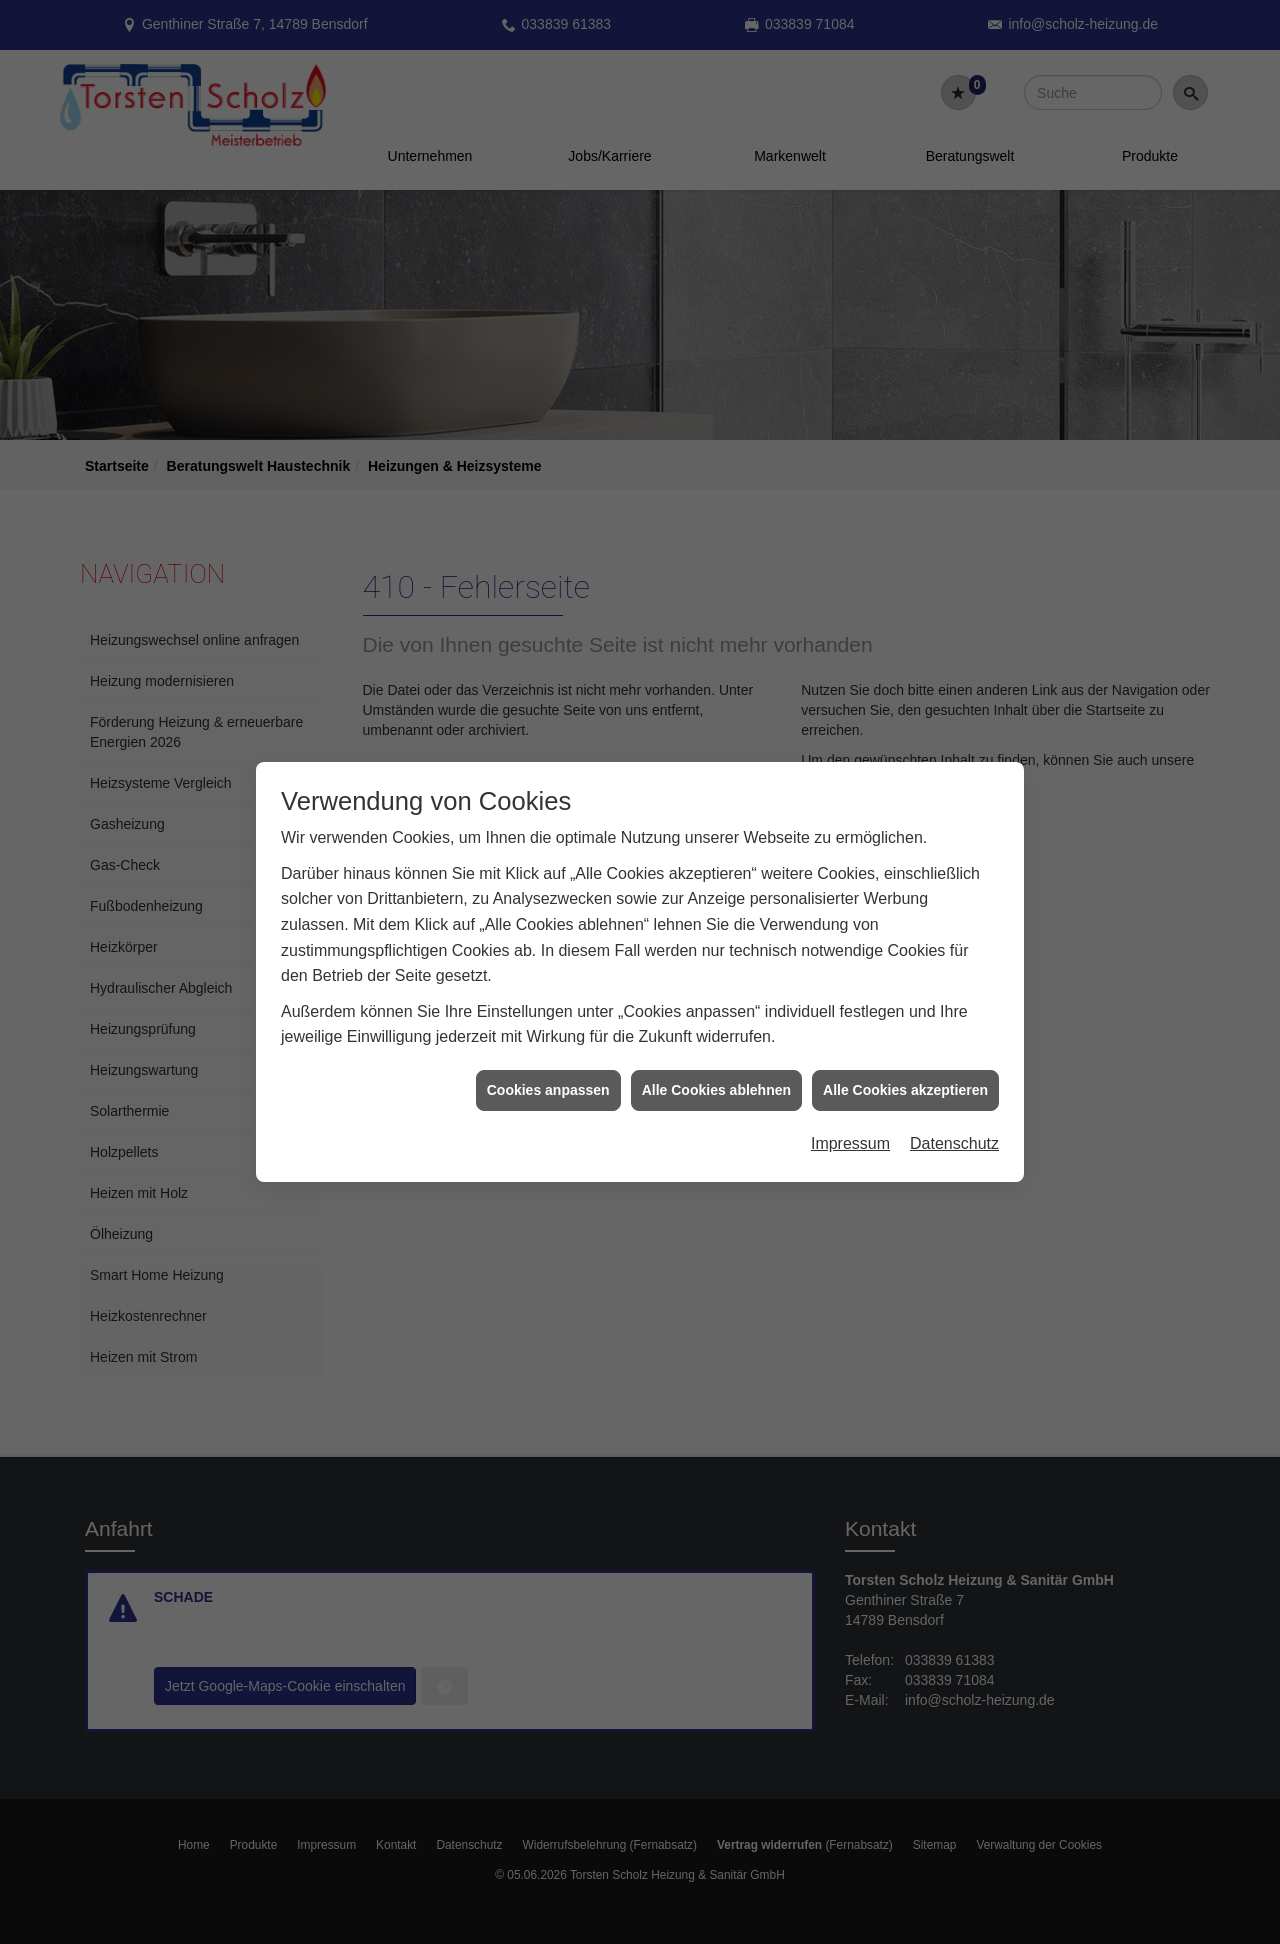 The width and height of the screenshot is (1280, 1944). I want to click on Impressum, so click(850, 1119).